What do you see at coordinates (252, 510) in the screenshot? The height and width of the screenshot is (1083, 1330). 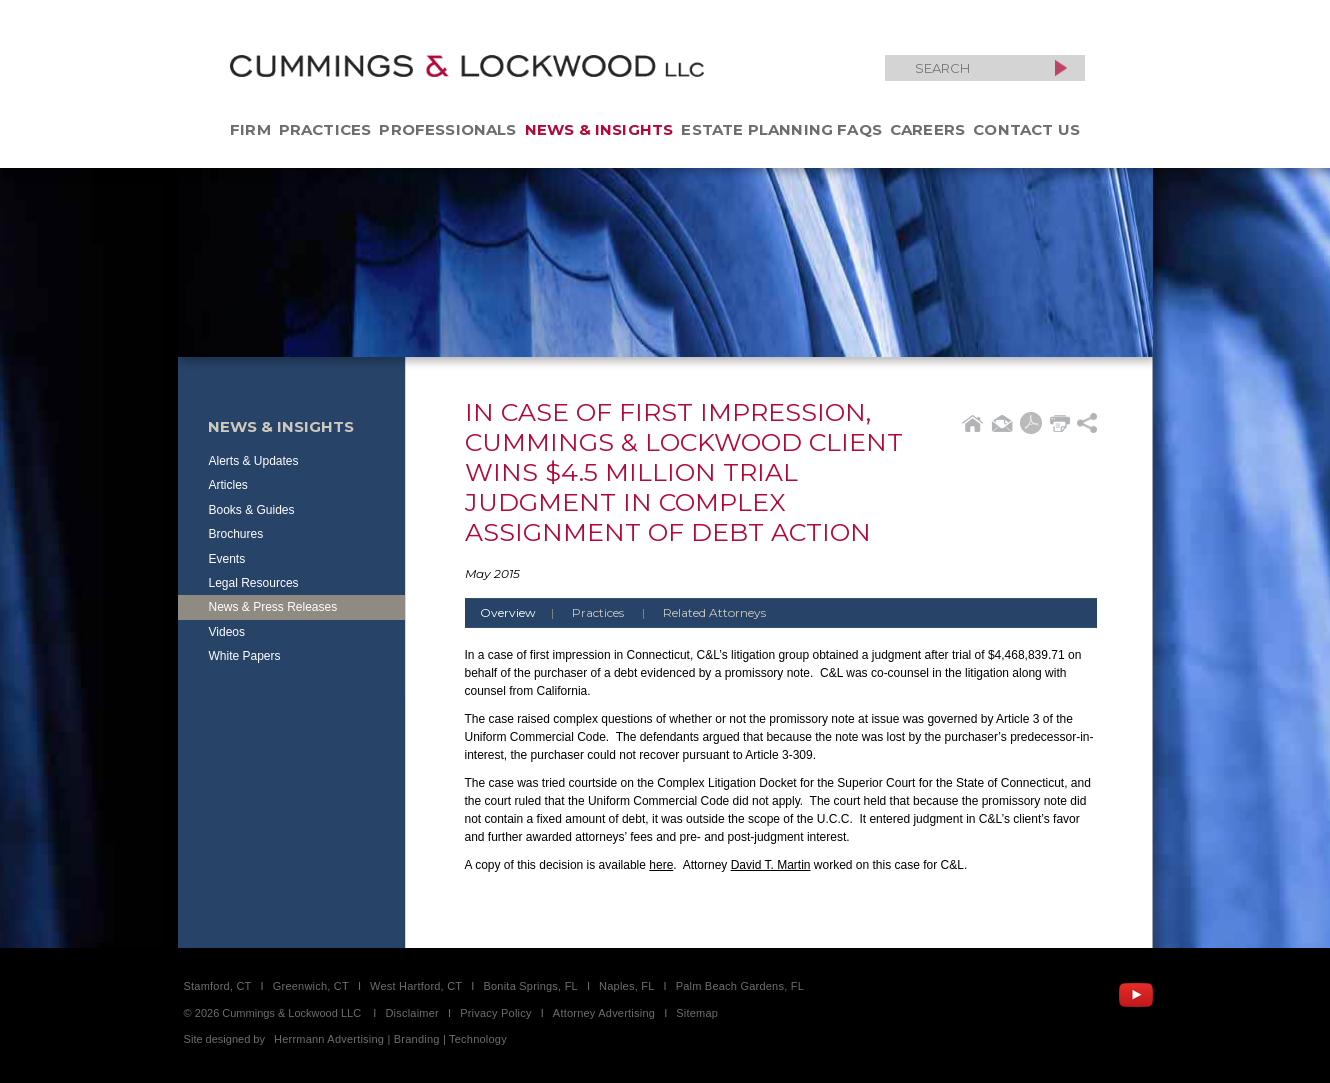 I see `Books & Guides` at bounding box center [252, 510].